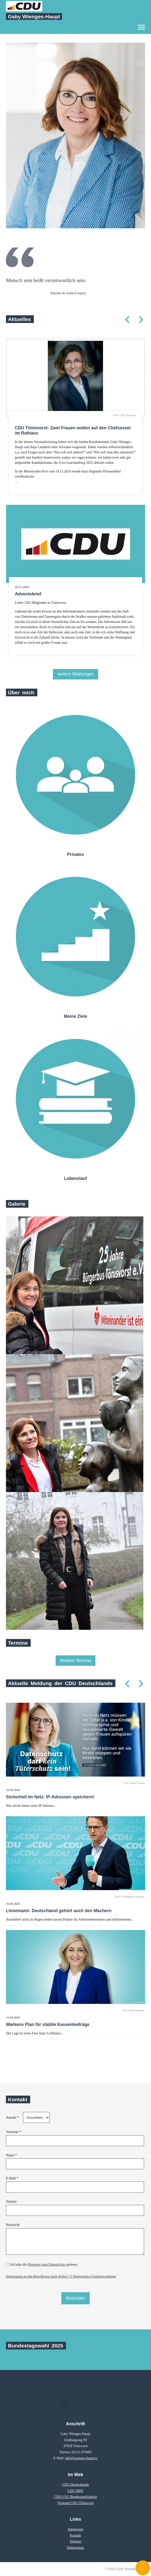  I want to click on Nachricht, so click(13, 2225).